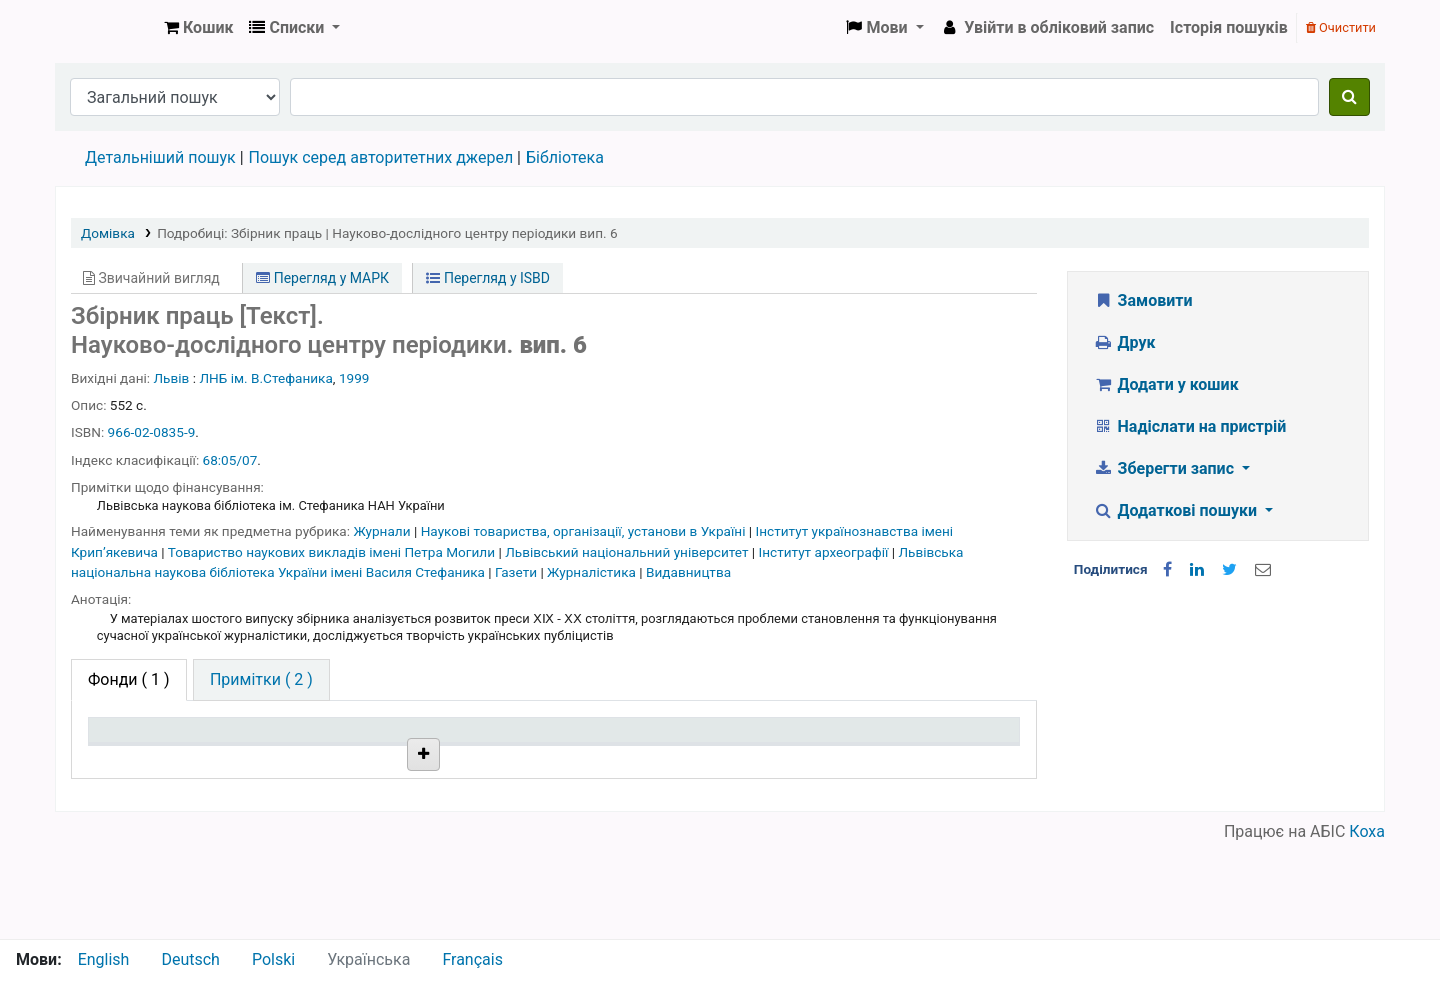 Image resolution: width=1440 pixels, height=984 pixels. Describe the element at coordinates (106, 28) in the screenshot. I see `Бібліотека НТШ › Електронний каталог` at that location.